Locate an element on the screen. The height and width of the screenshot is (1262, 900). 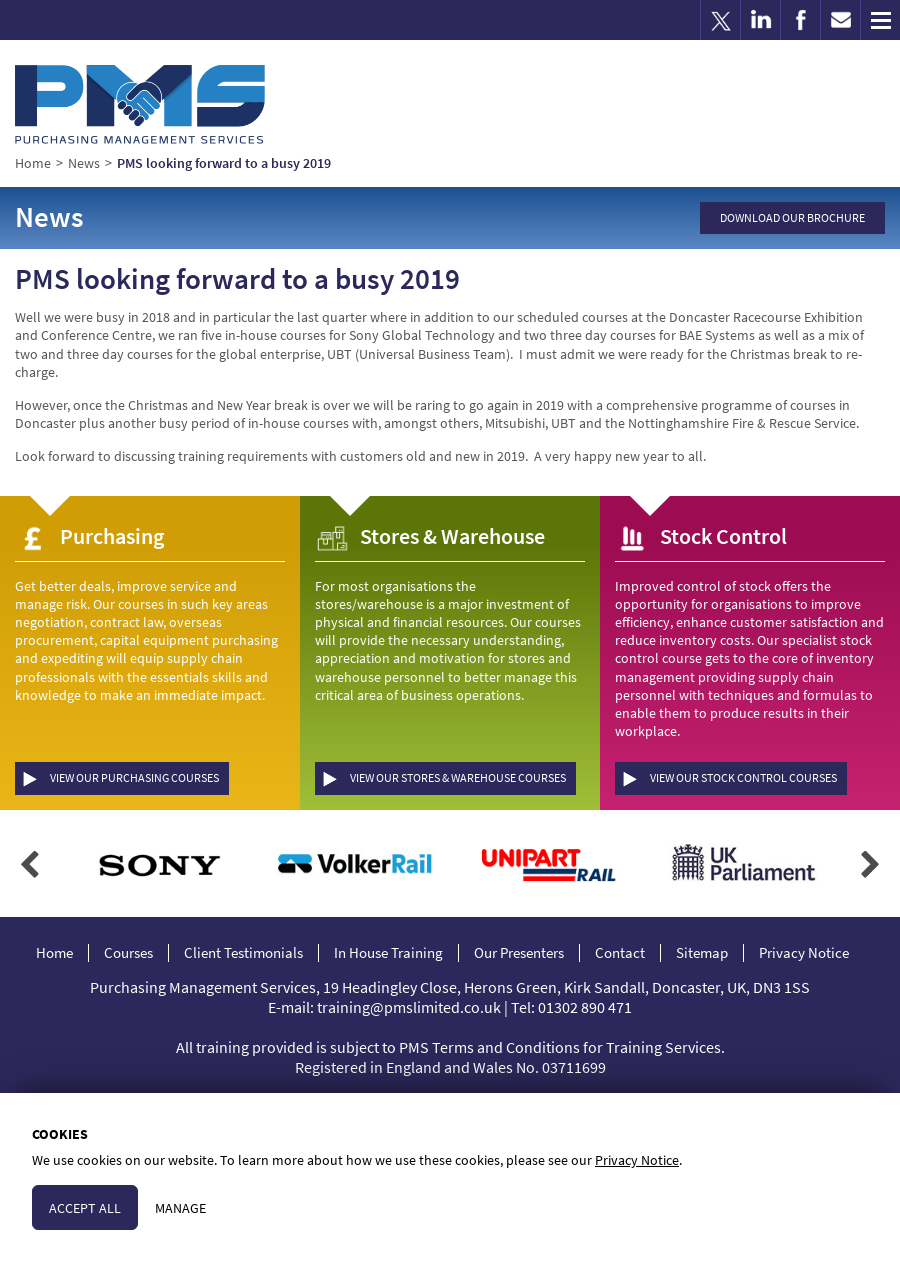
Our Presenters is located at coordinates (519, 953).